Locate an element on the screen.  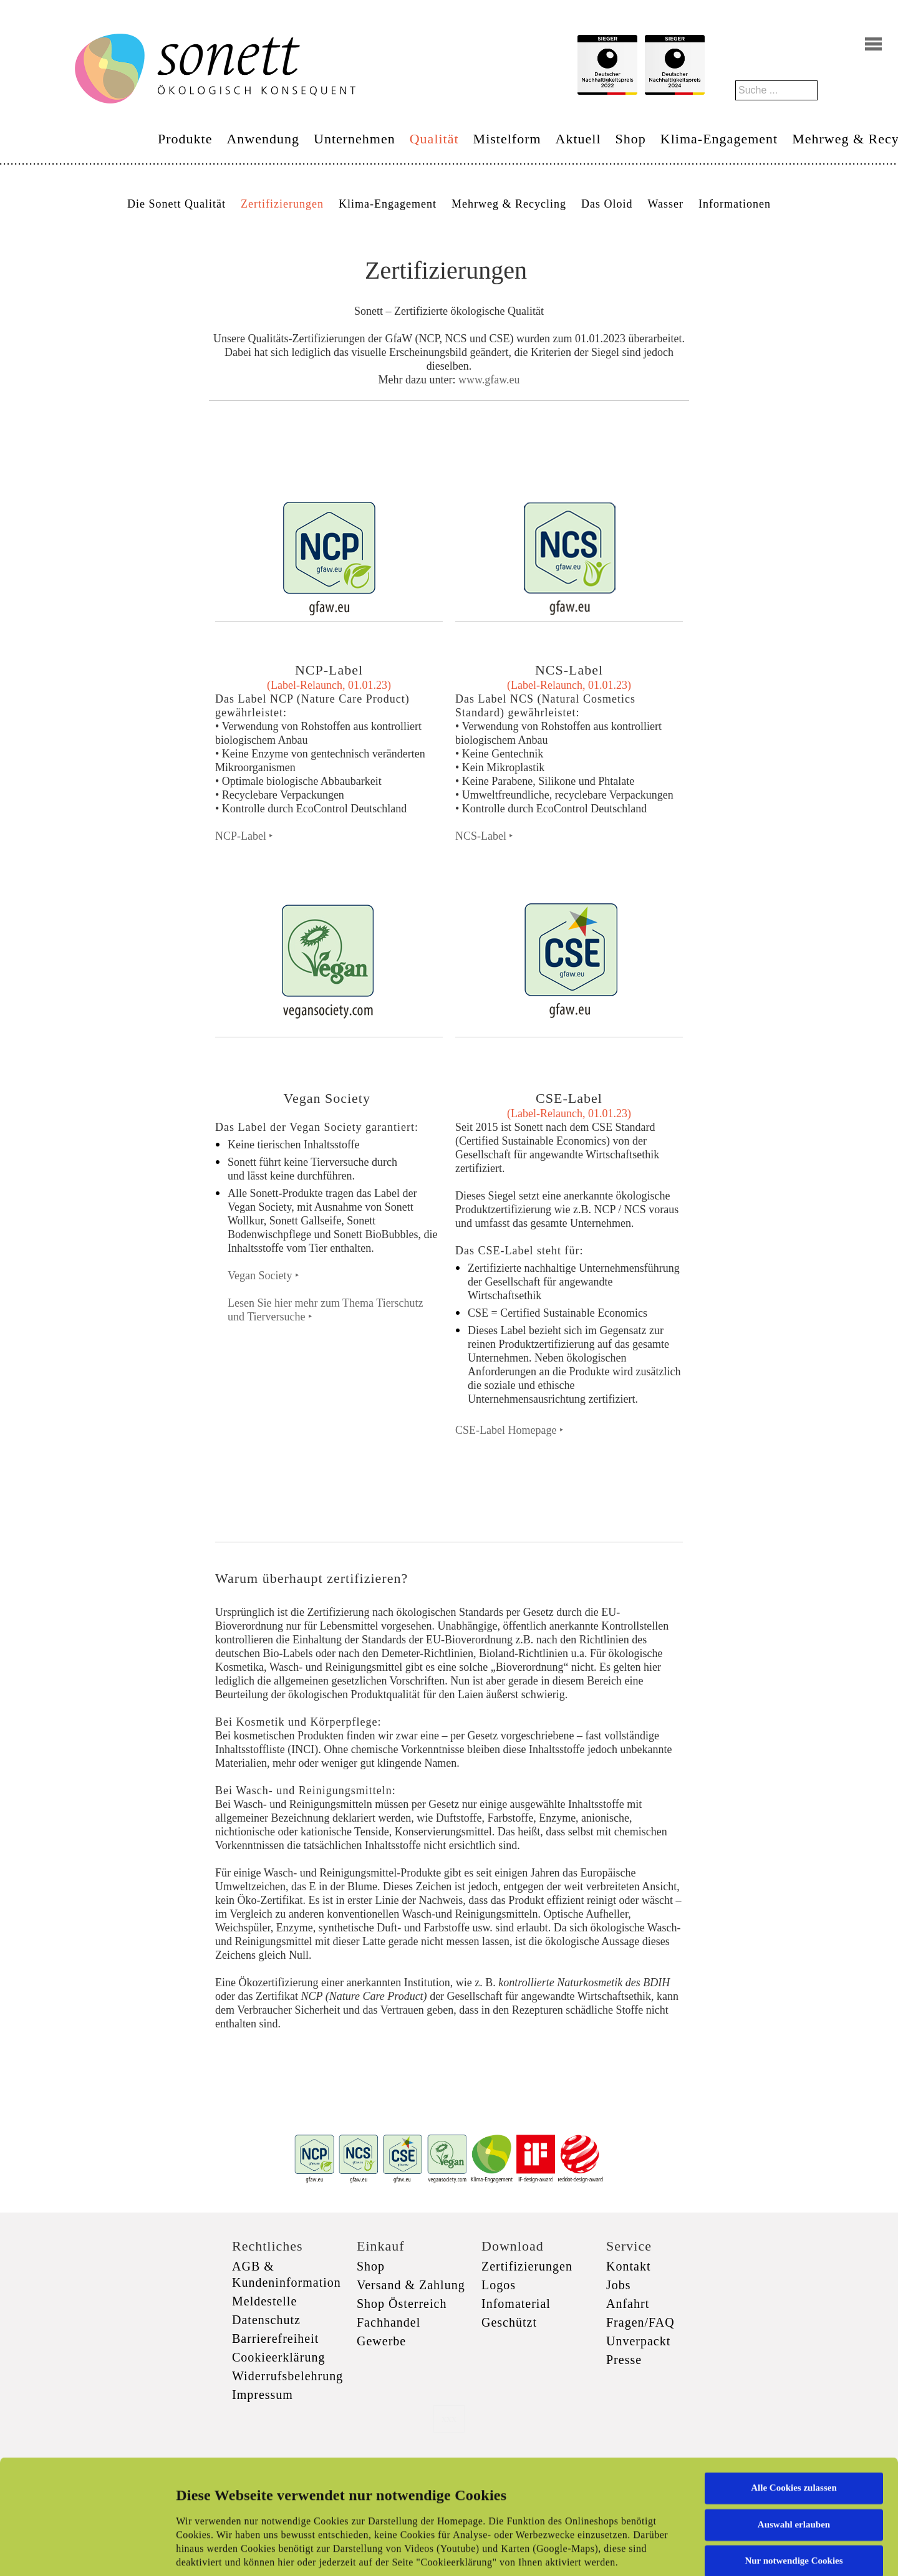
Produkte is located at coordinates (185, 139).